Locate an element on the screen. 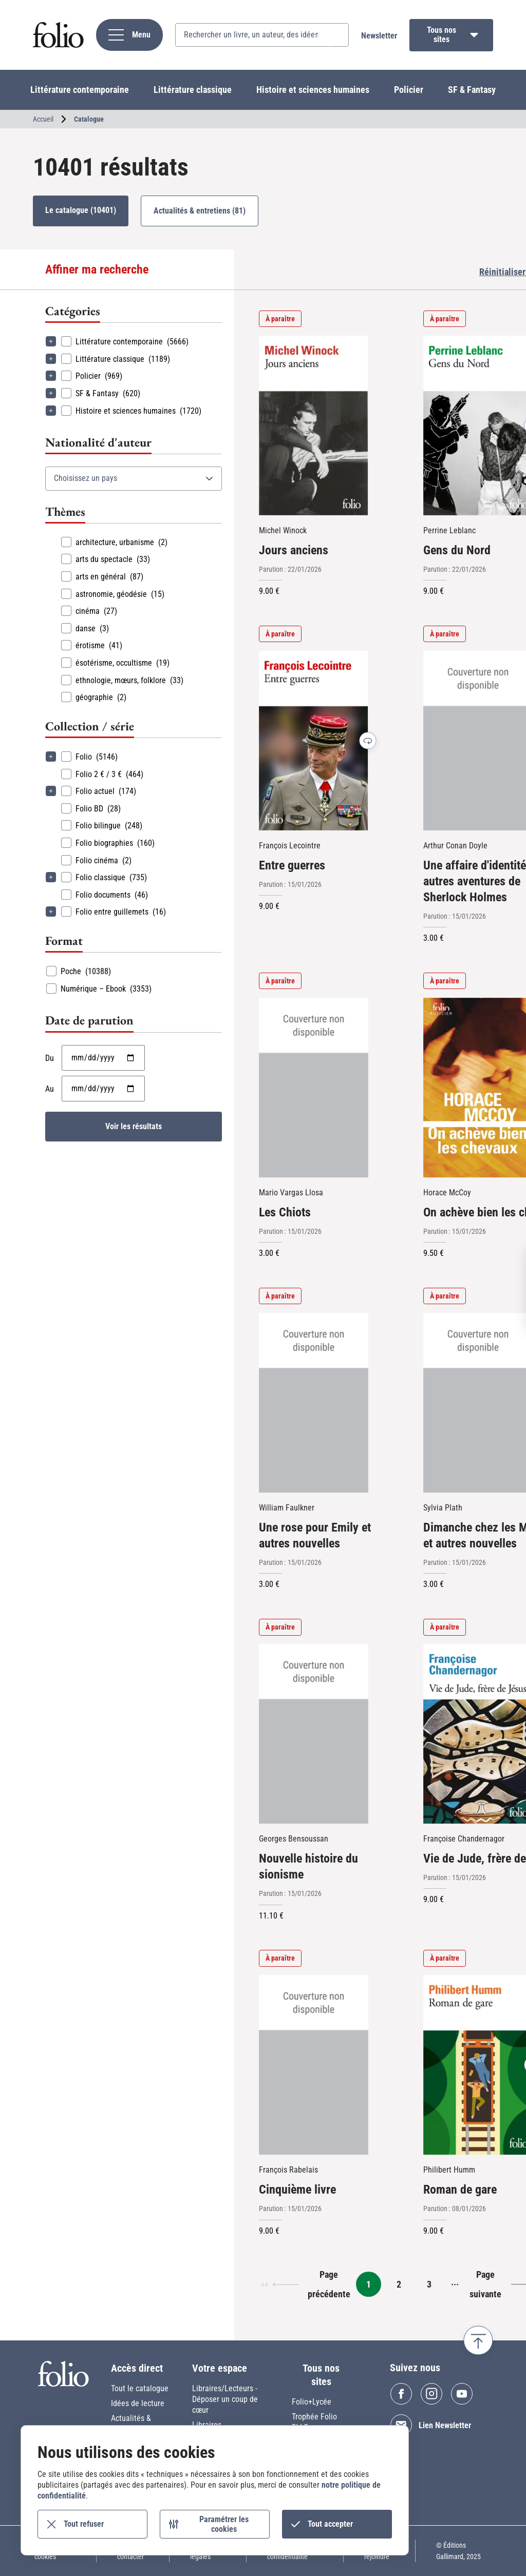 This screenshot has height=2576, width=526. Policier is located at coordinates (408, 89).